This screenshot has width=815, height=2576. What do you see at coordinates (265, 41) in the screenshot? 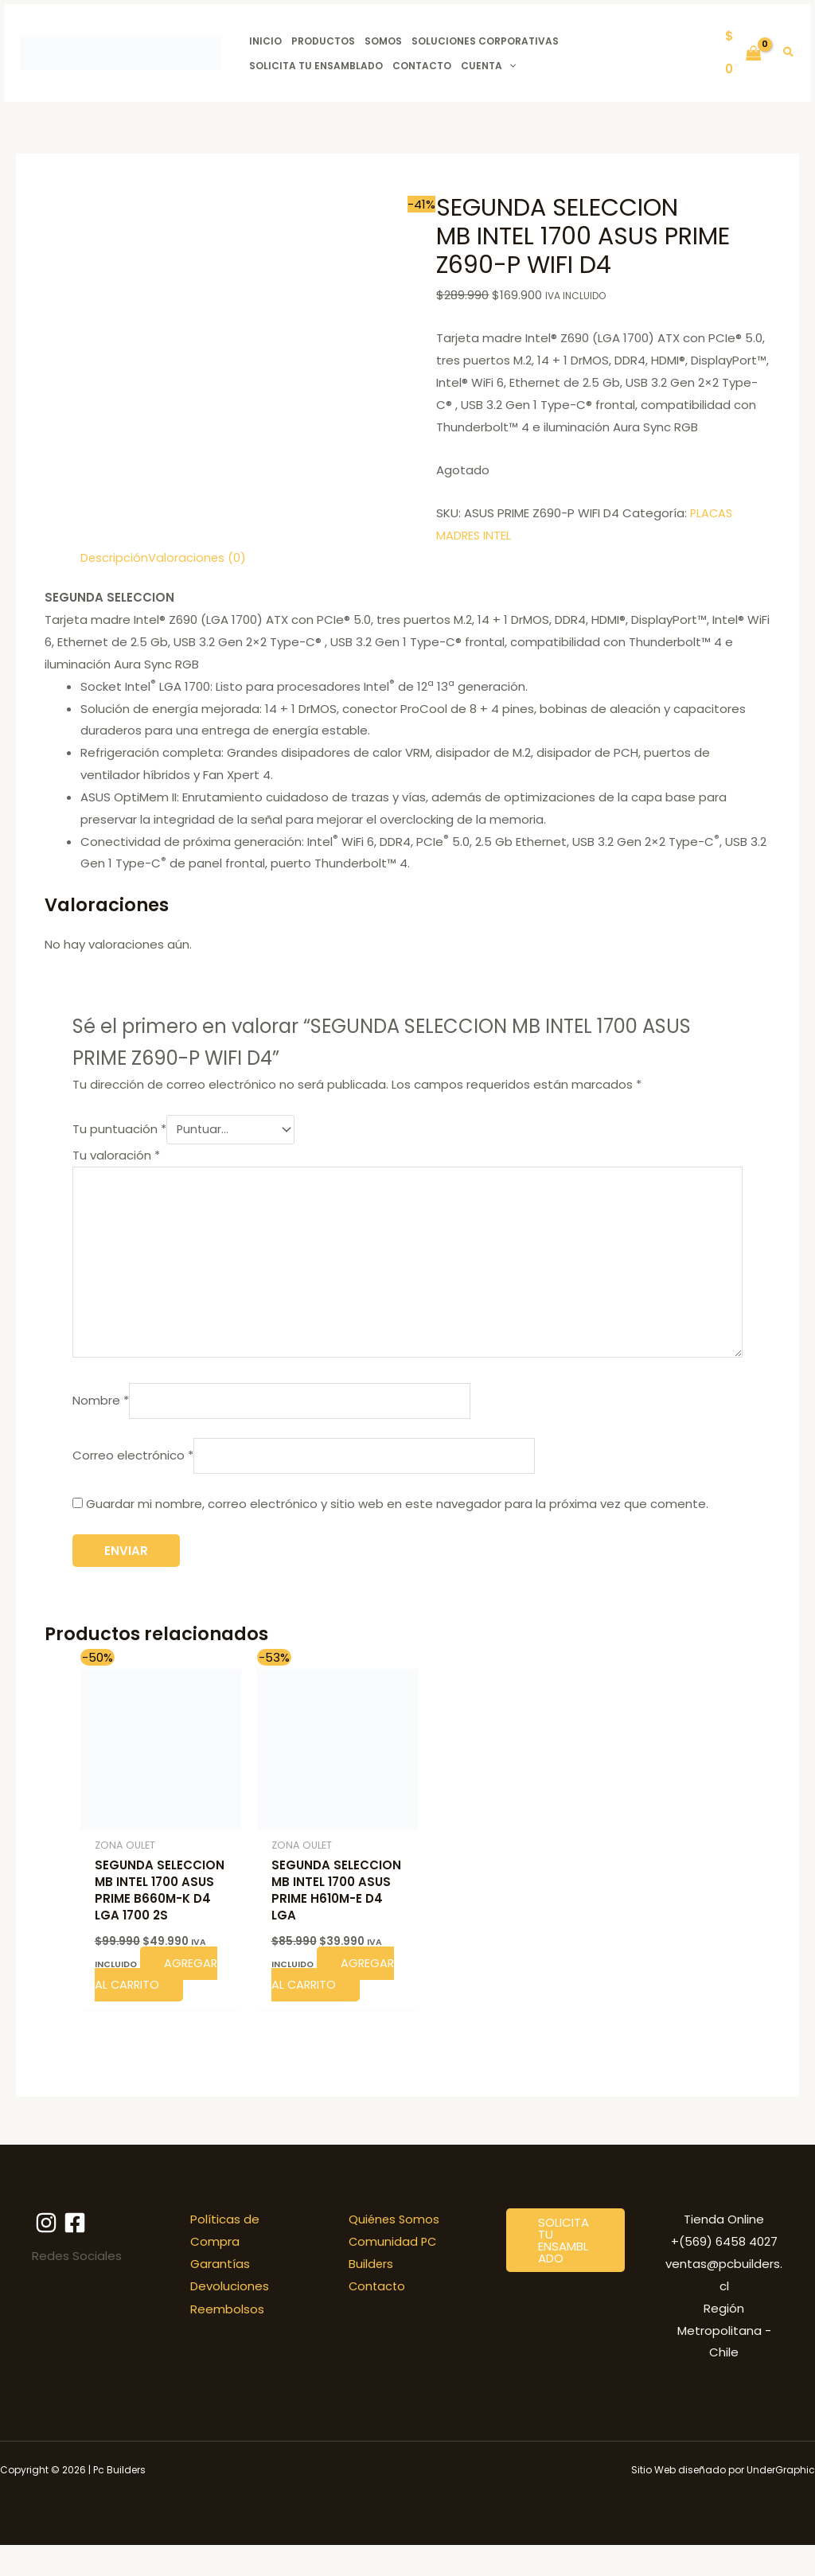
I see `Inicio` at bounding box center [265, 41].